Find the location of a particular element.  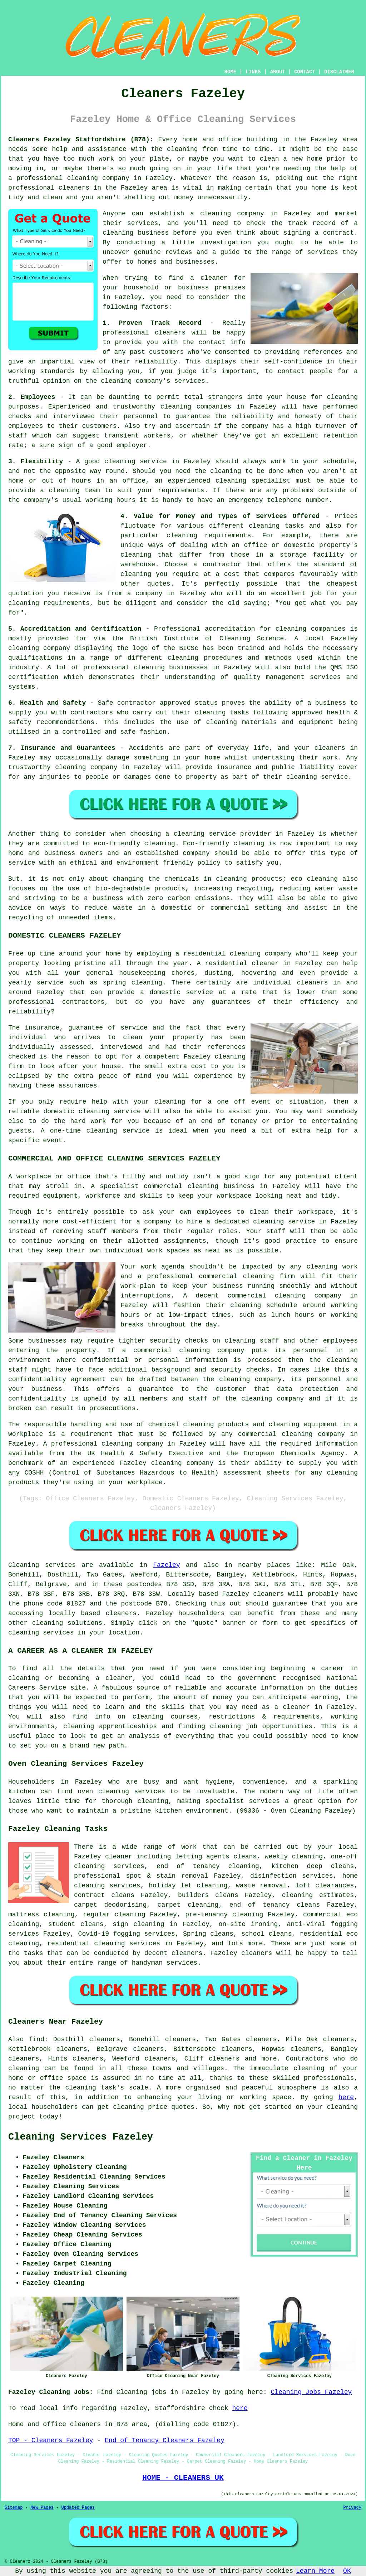

Learn More is located at coordinates (315, 2571).